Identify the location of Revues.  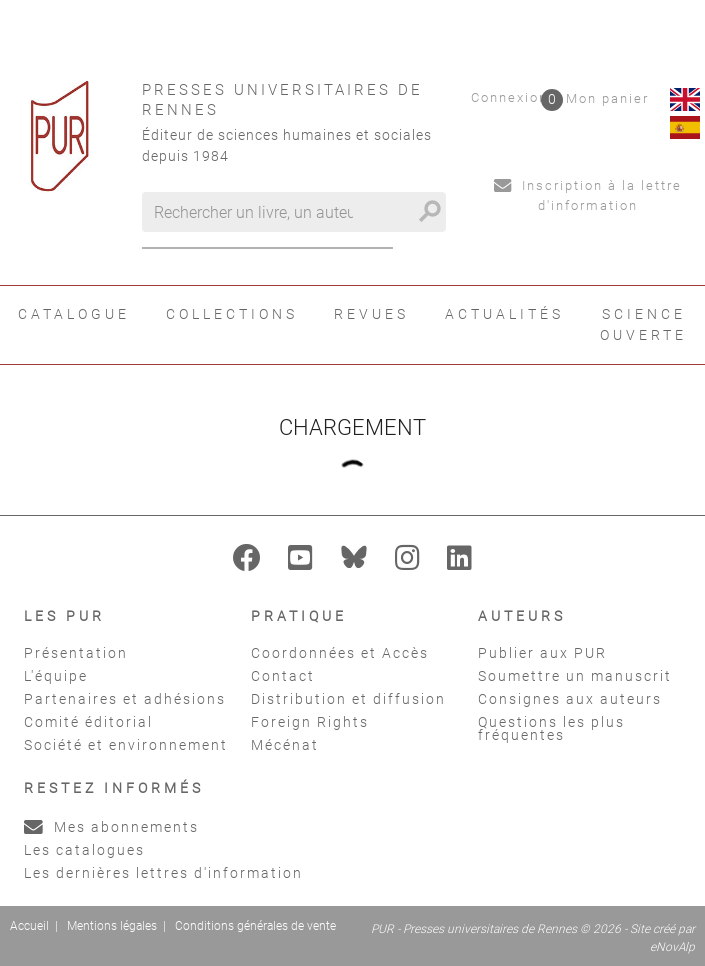
(371, 314).